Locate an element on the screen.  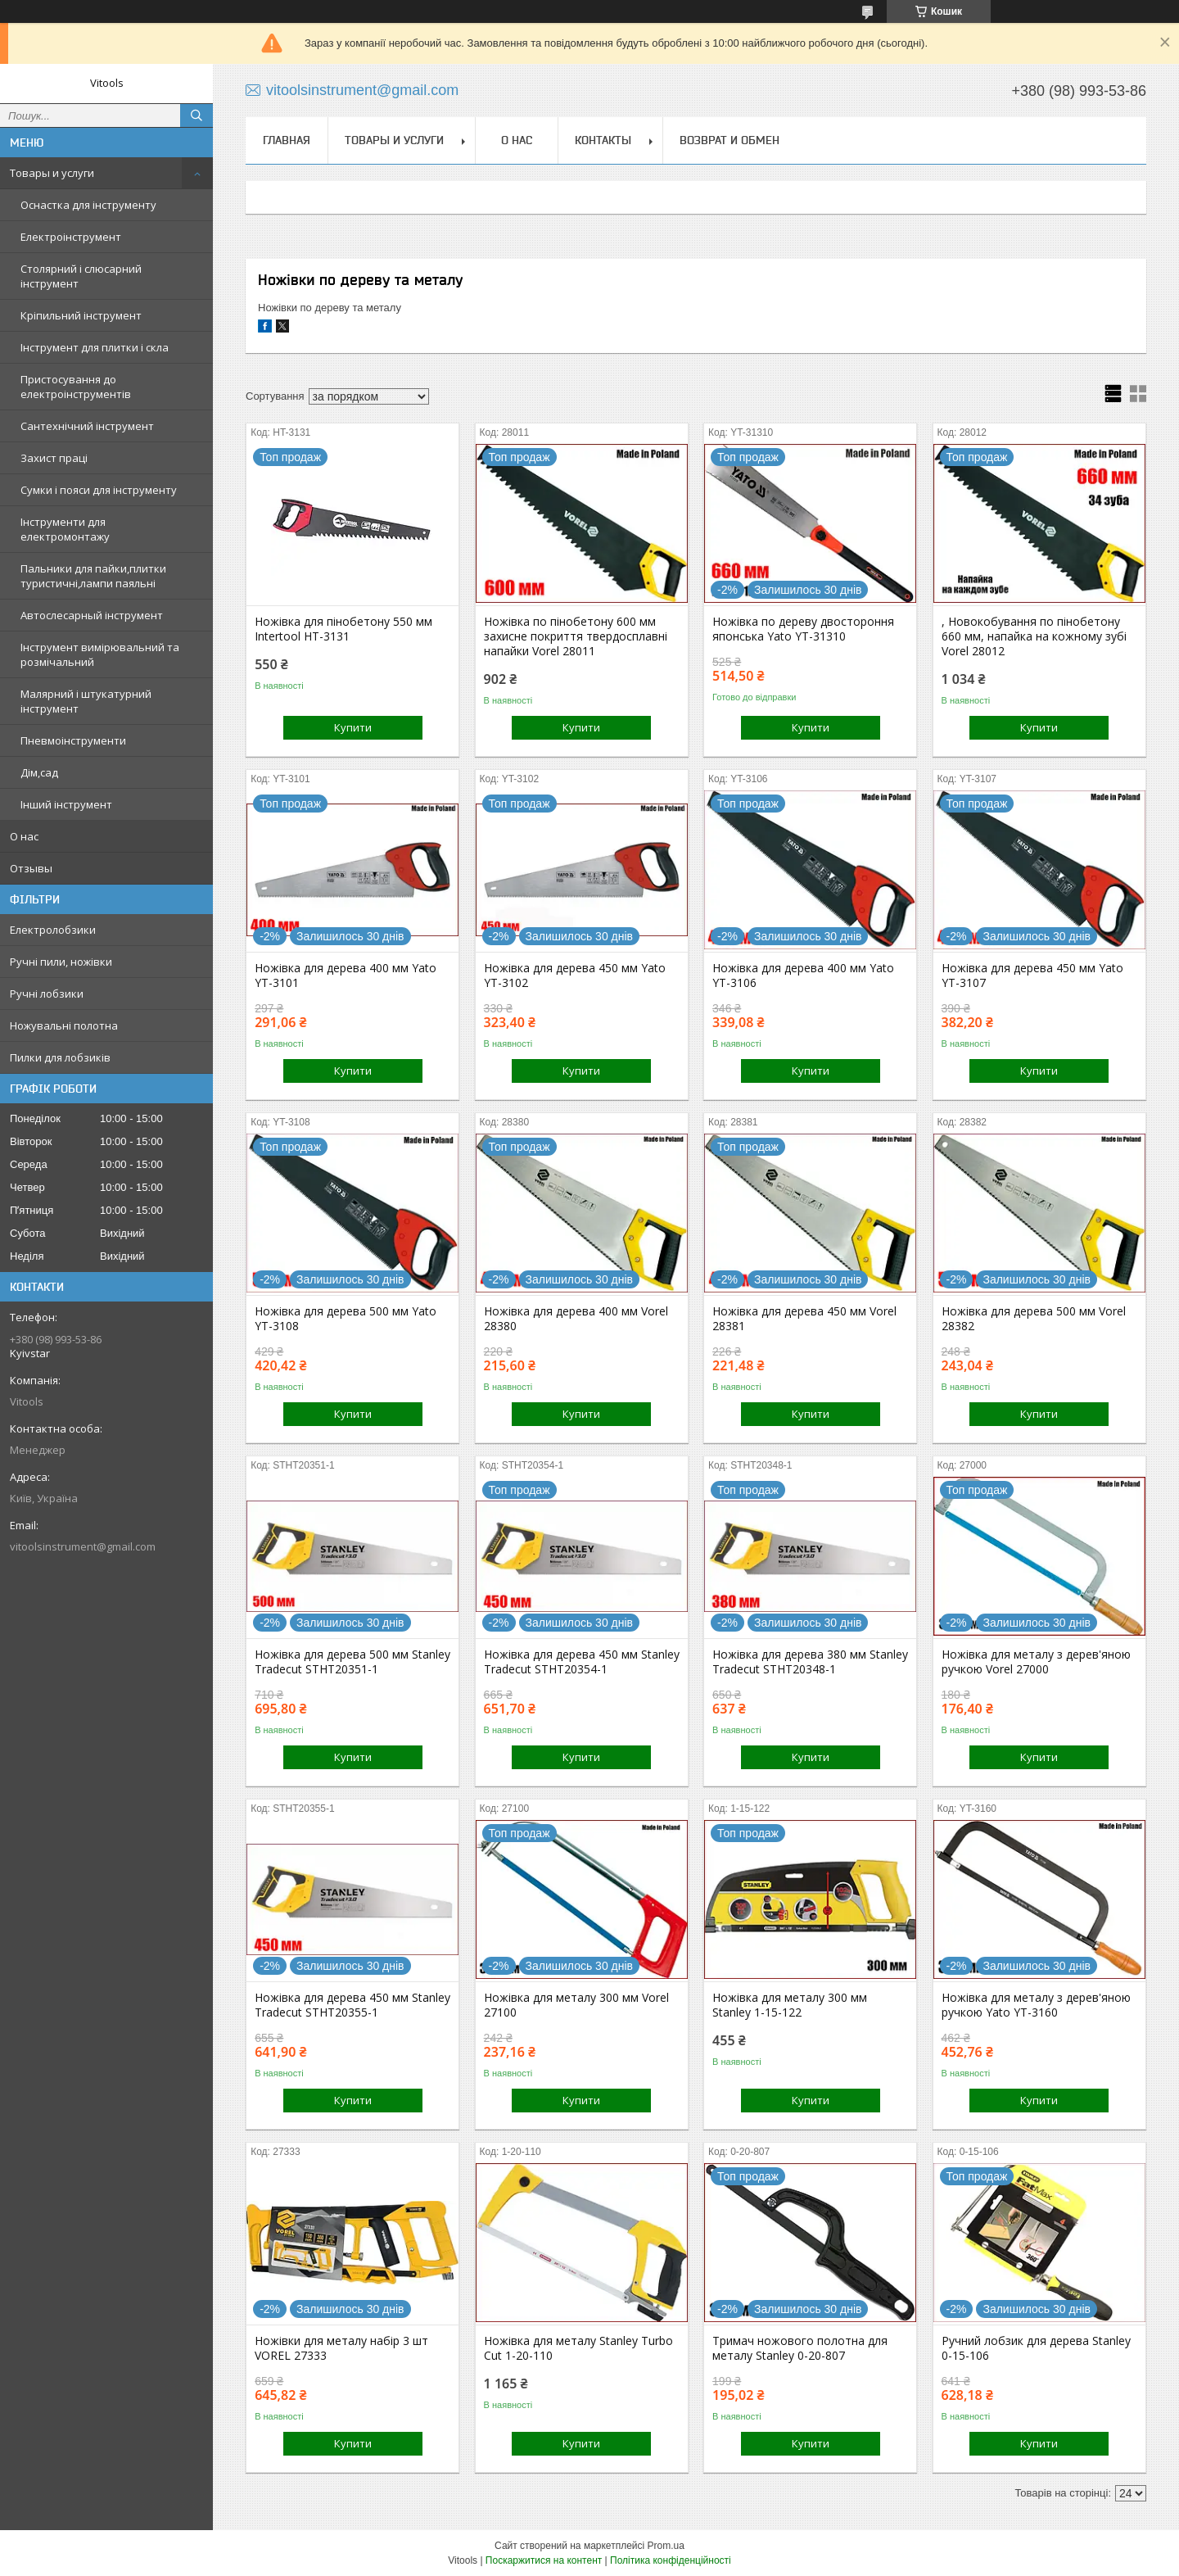
Інший інструмент is located at coordinates (66, 804).